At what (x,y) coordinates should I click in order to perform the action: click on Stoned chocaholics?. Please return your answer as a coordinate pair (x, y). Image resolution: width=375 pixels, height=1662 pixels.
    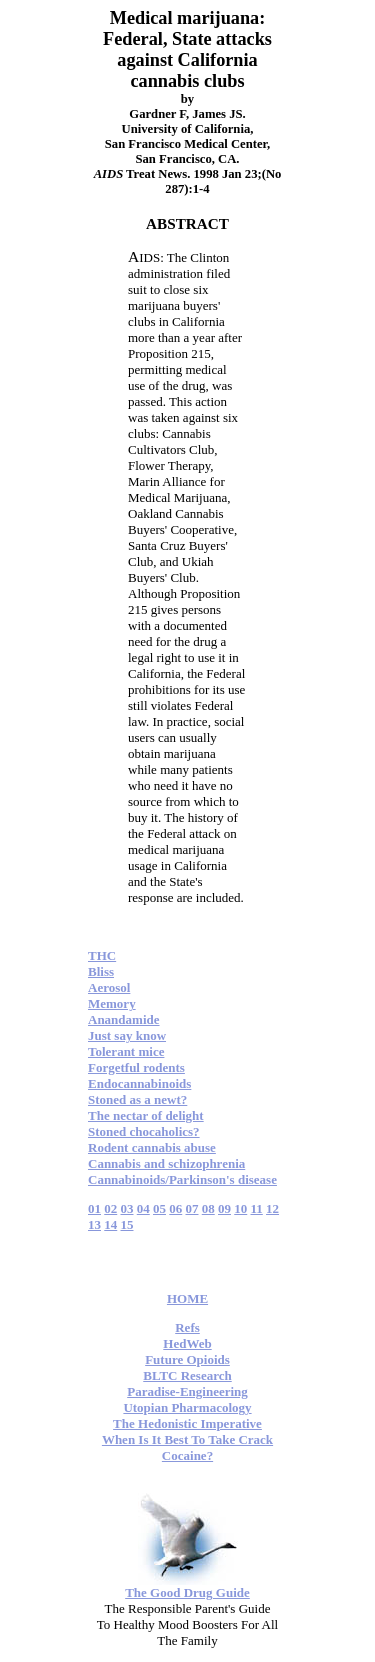
    Looking at the image, I should click on (144, 1131).